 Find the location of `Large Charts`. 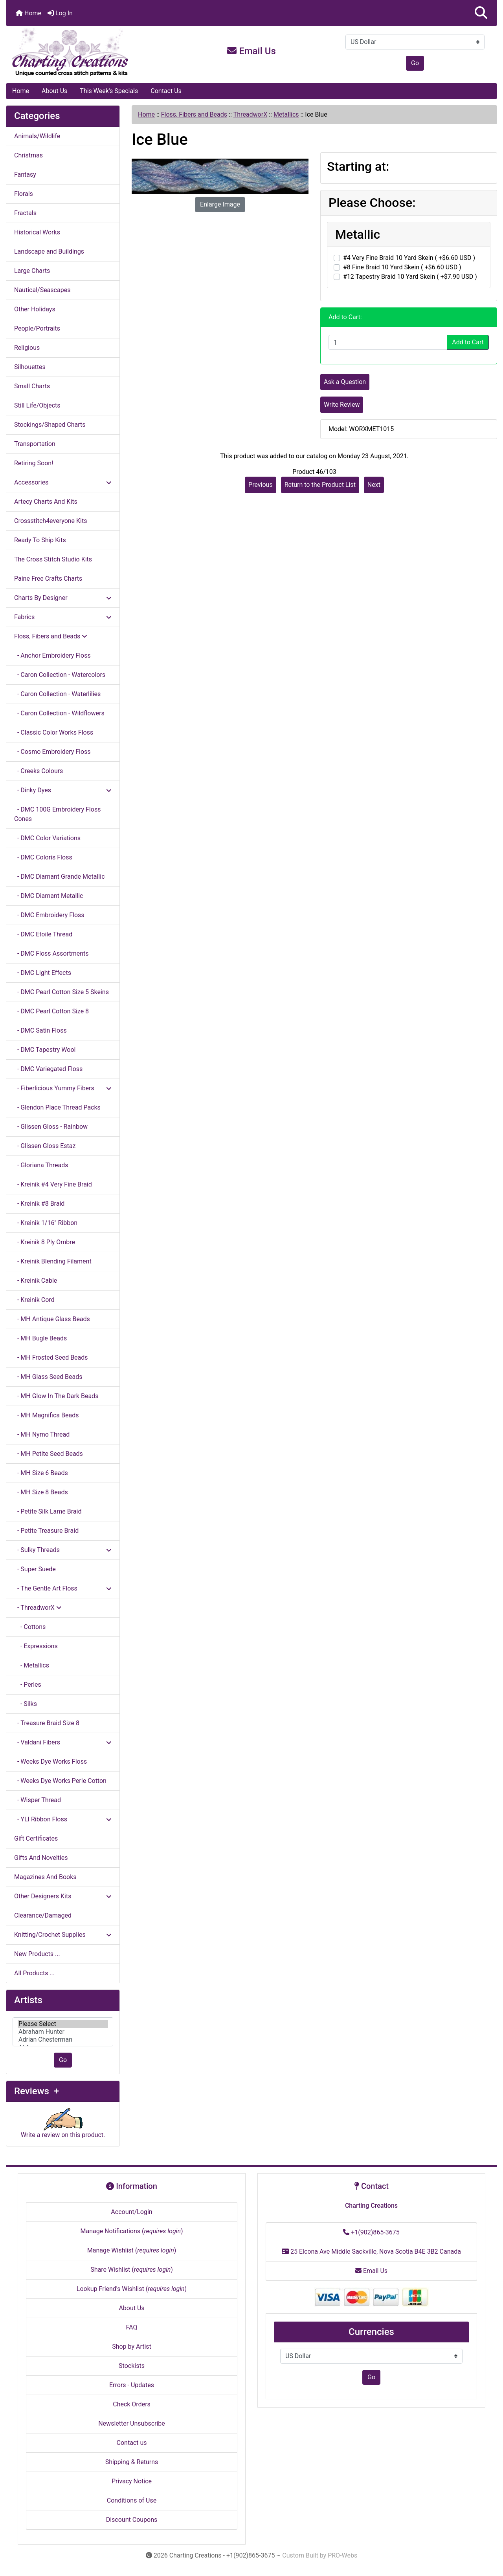

Large Charts is located at coordinates (32, 270).